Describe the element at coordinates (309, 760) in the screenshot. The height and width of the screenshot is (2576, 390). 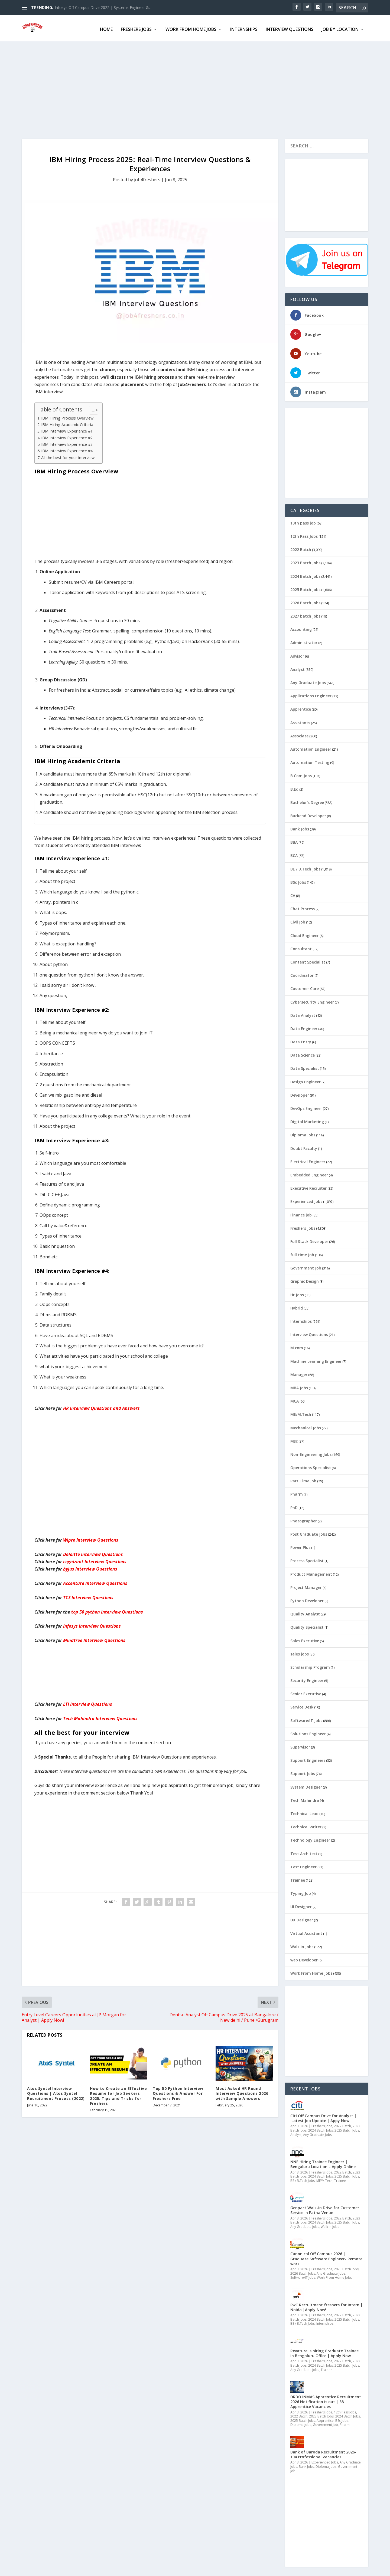
I see `Automation Testing` at that location.